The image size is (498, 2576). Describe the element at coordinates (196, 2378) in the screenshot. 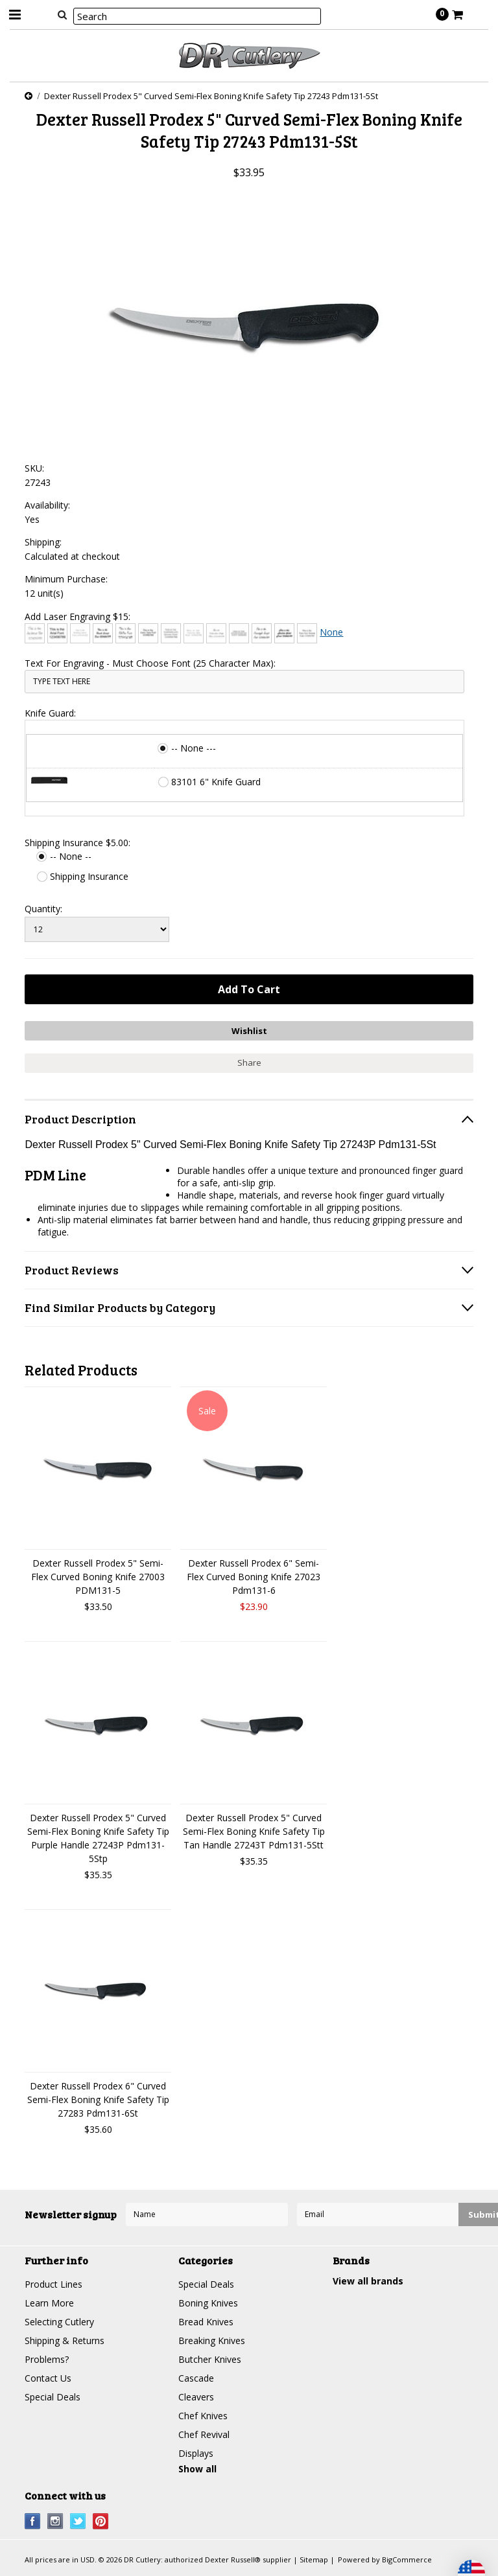

I see `Cascade` at that location.